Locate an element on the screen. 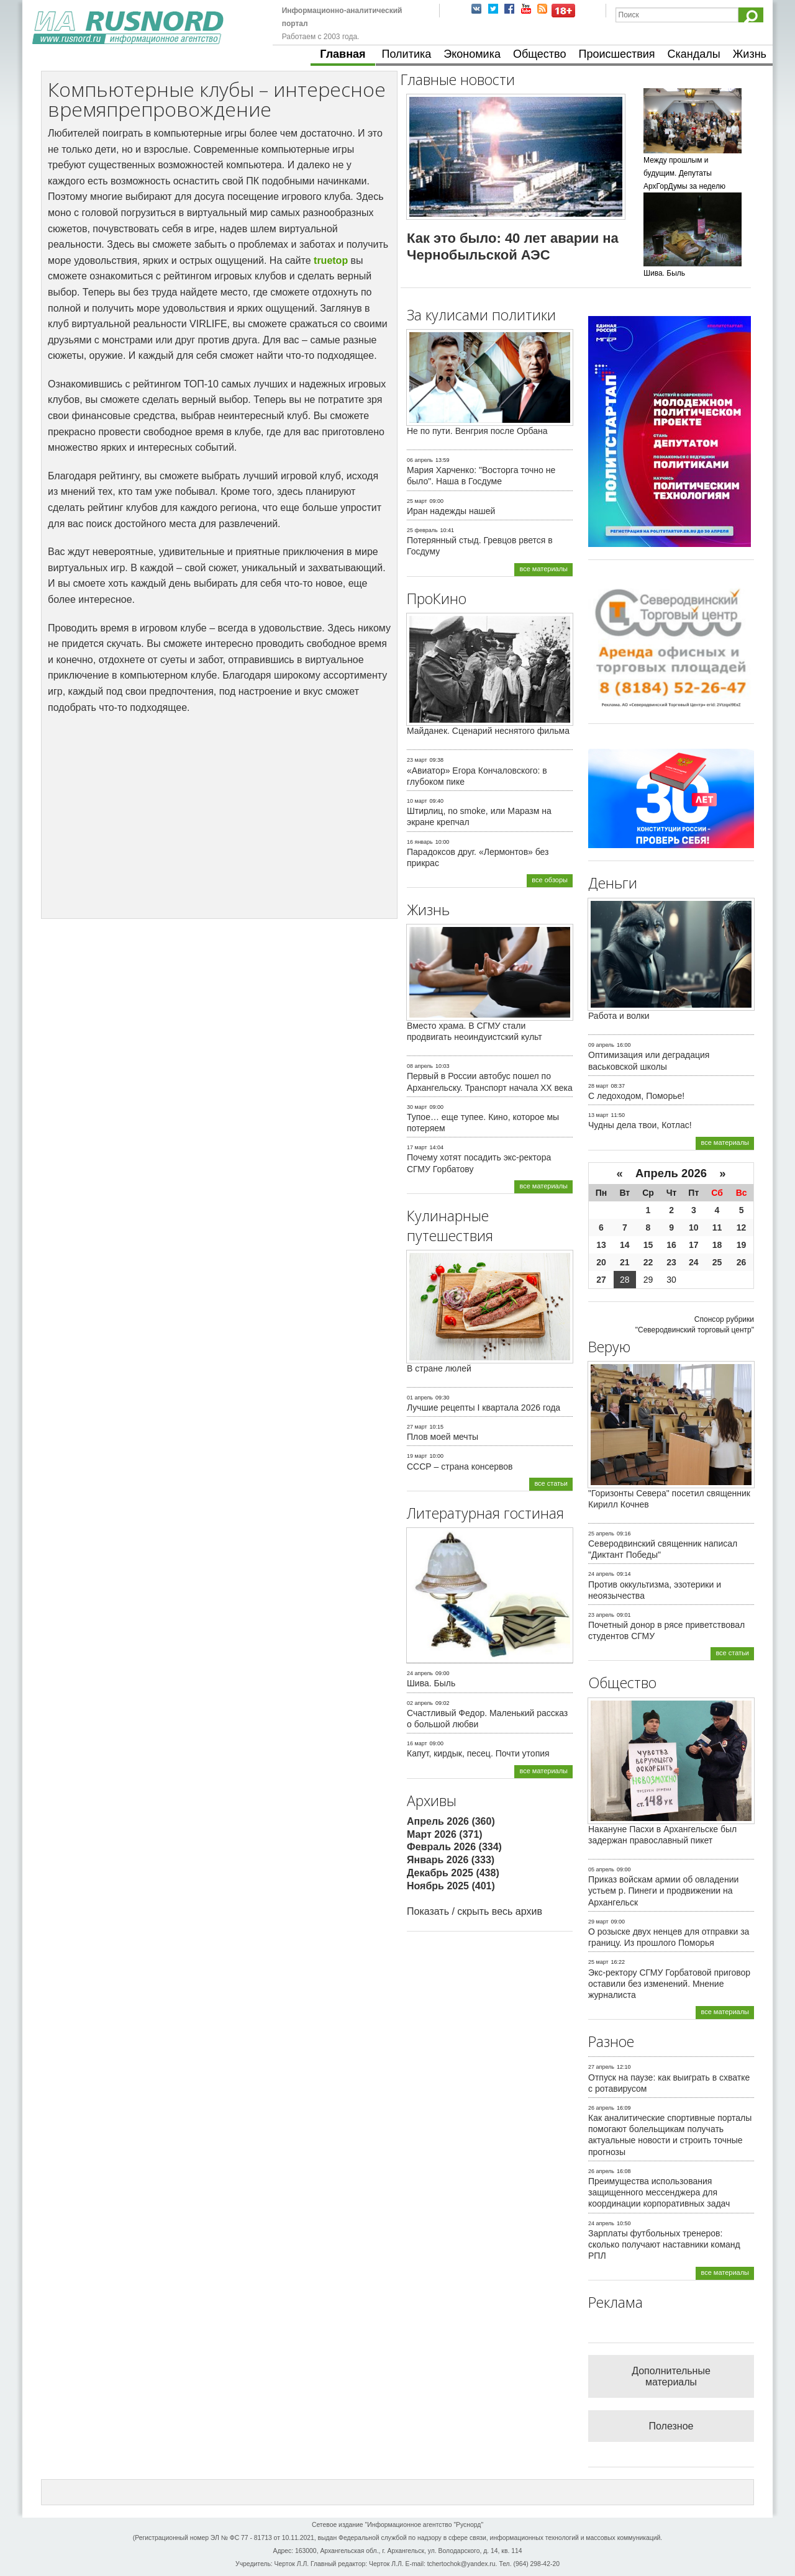 This screenshot has height=2576, width=795. 25 is located at coordinates (717, 1262).